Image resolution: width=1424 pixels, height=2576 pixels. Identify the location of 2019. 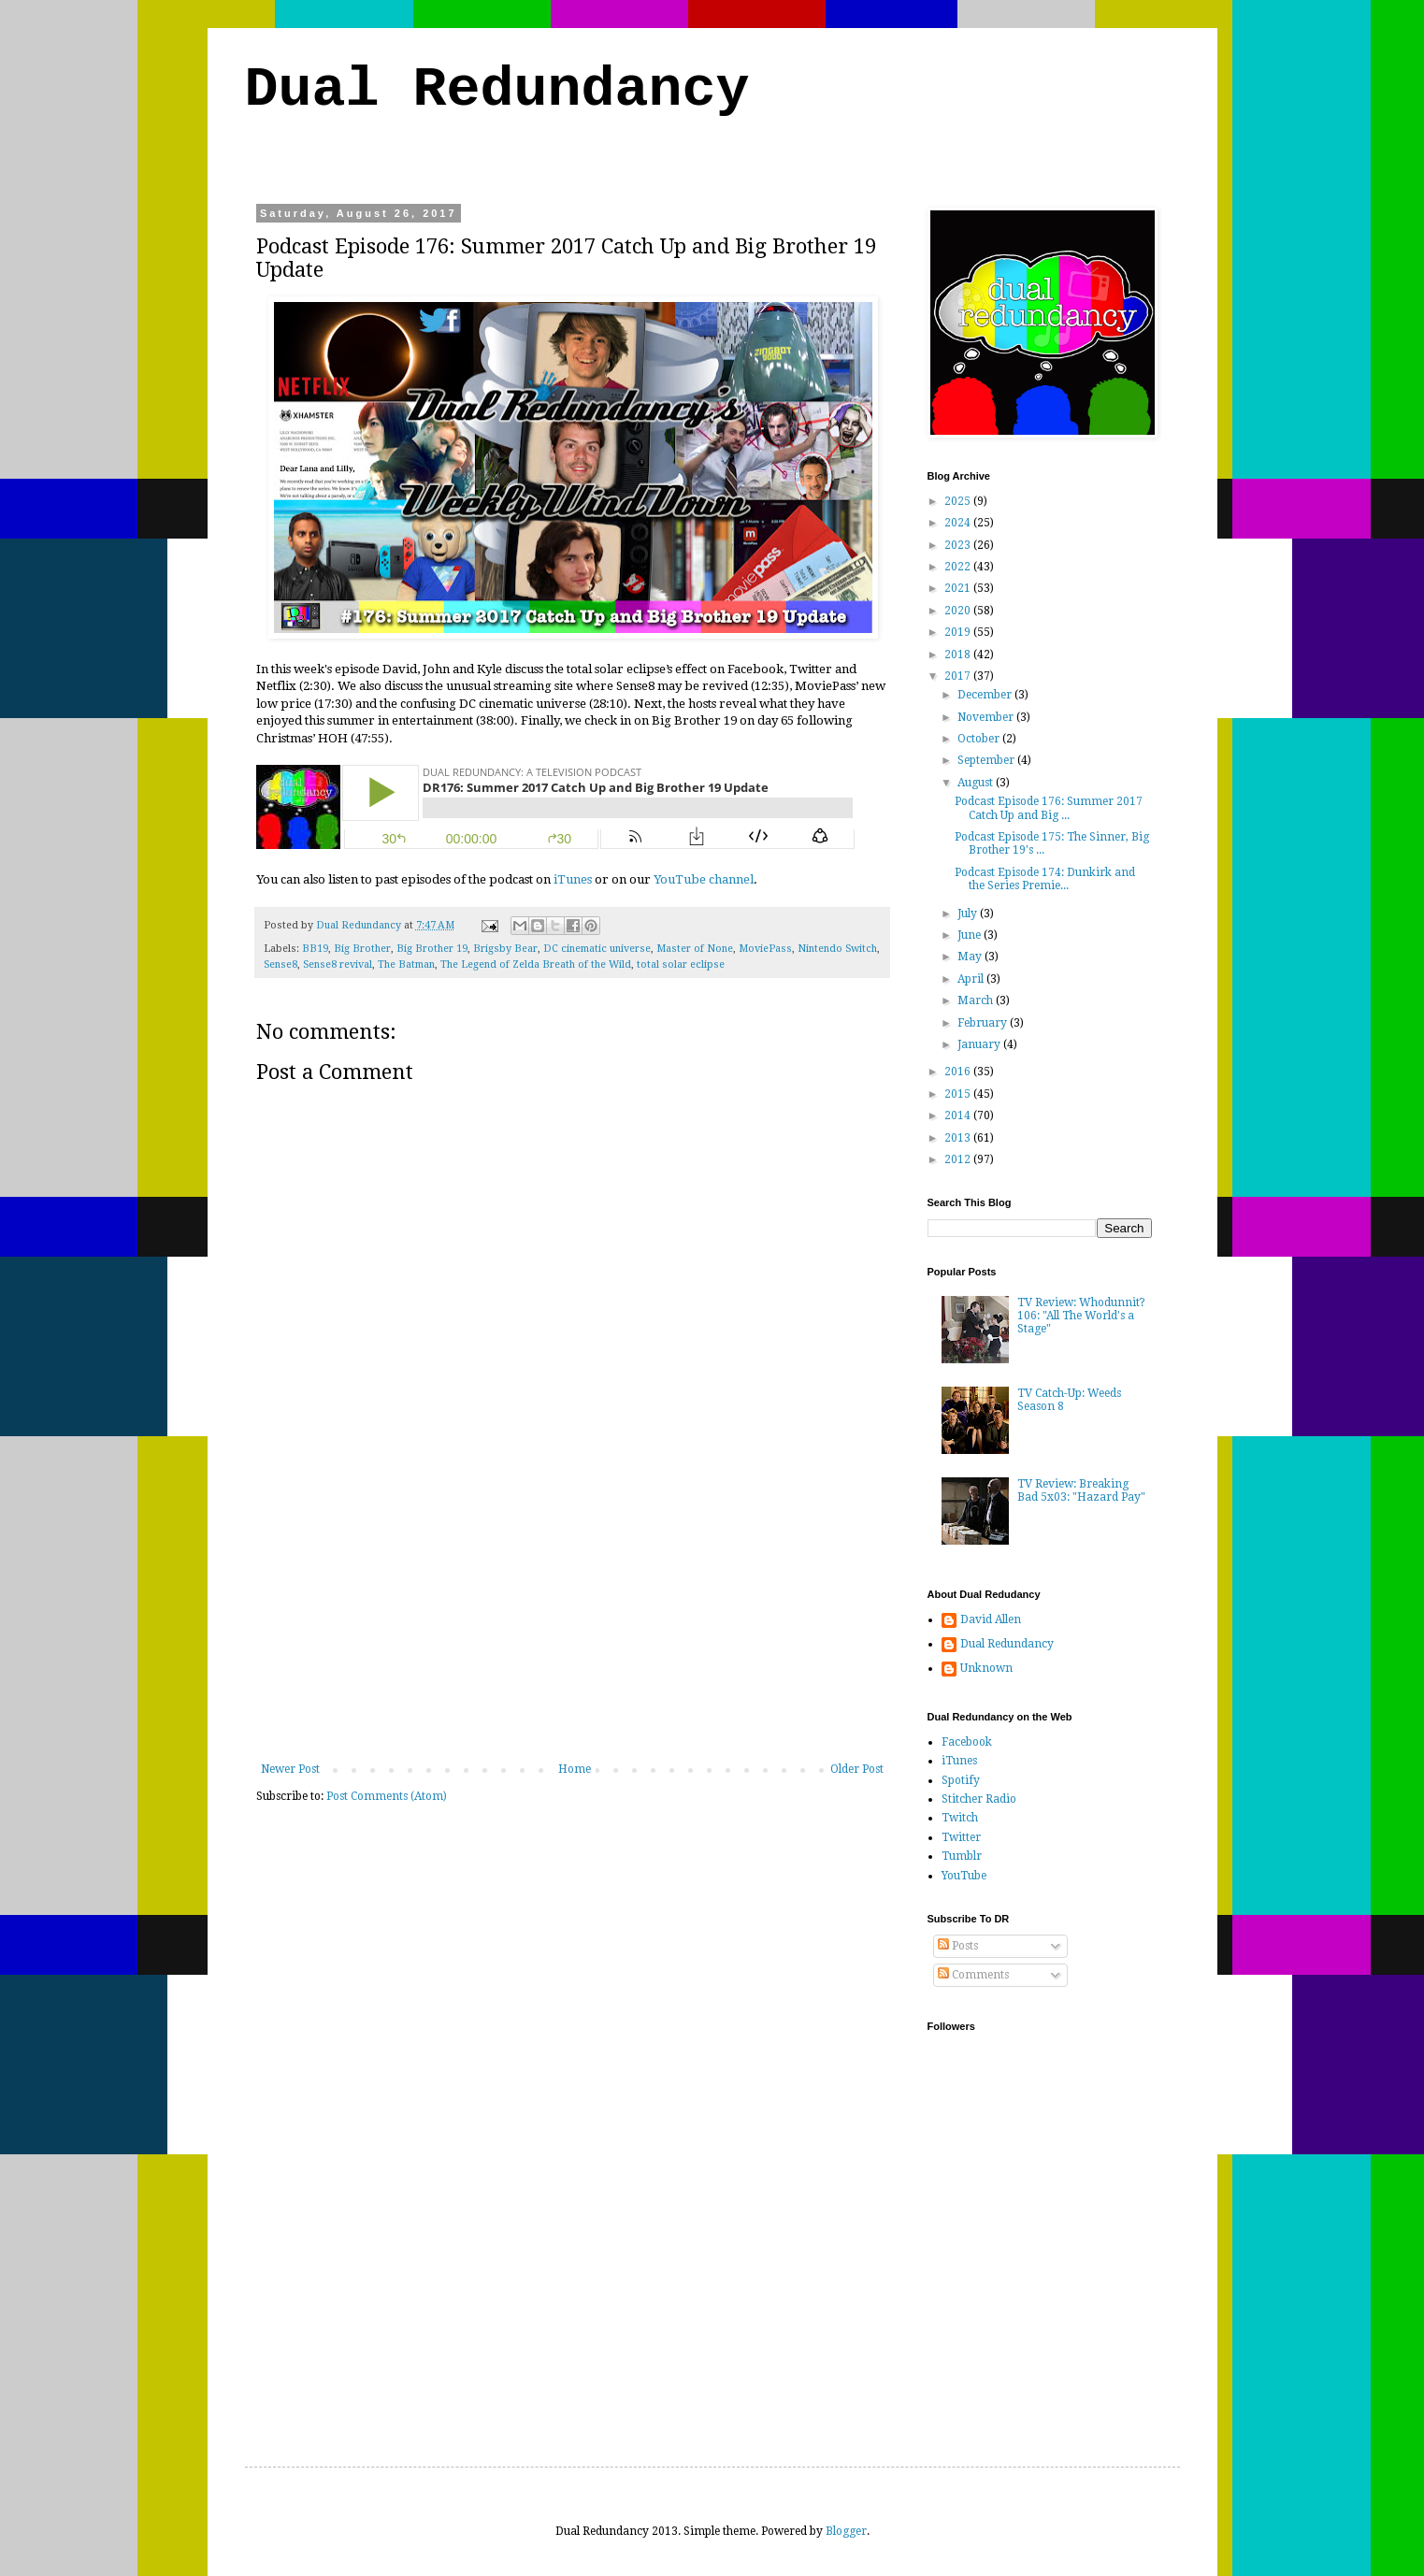
(958, 632).